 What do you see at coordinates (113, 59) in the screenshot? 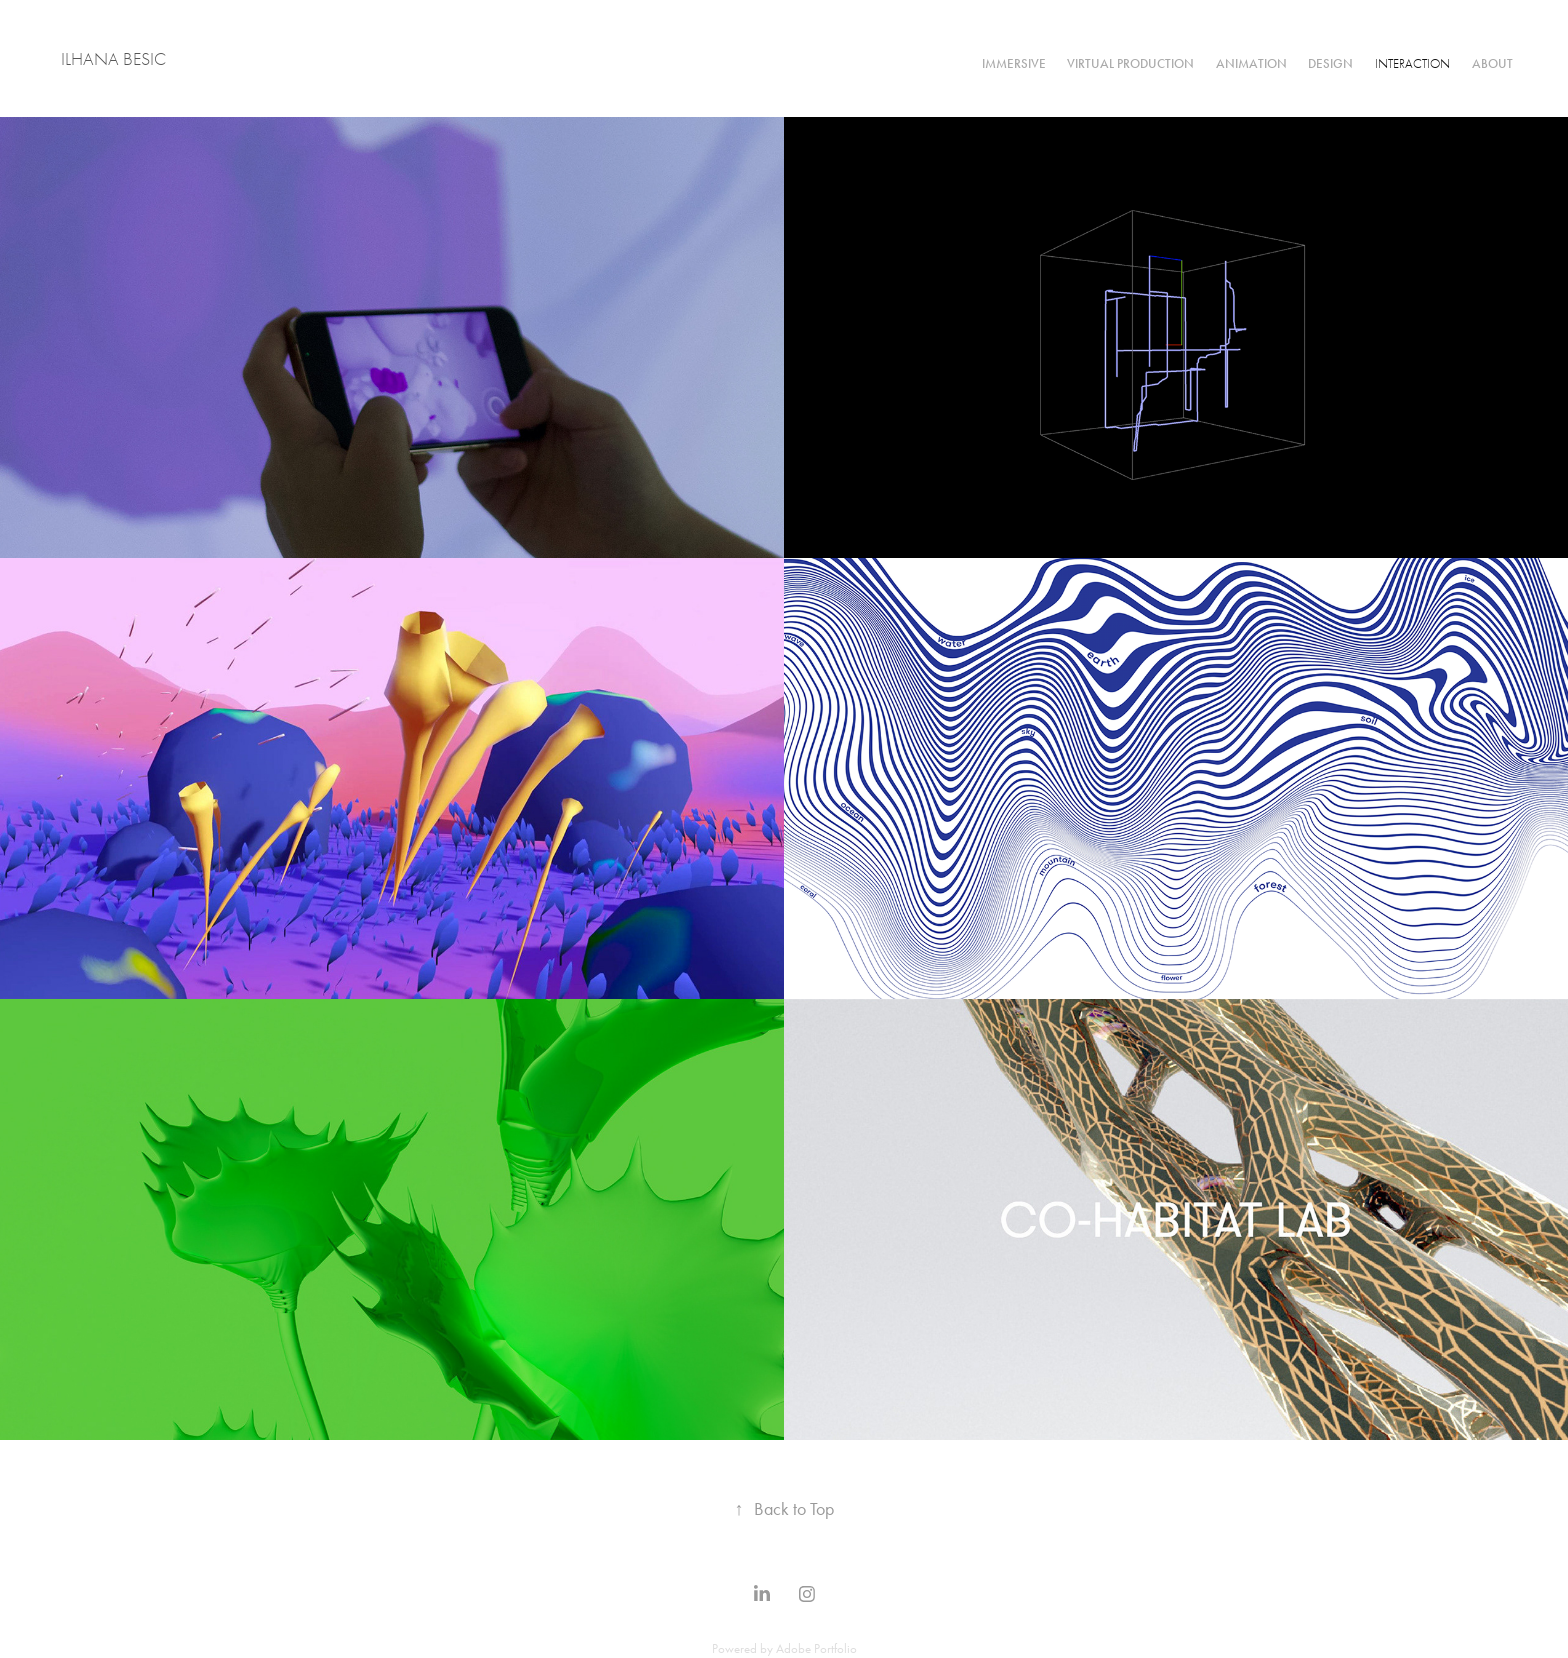
I see `ILHANA BESIC` at bounding box center [113, 59].